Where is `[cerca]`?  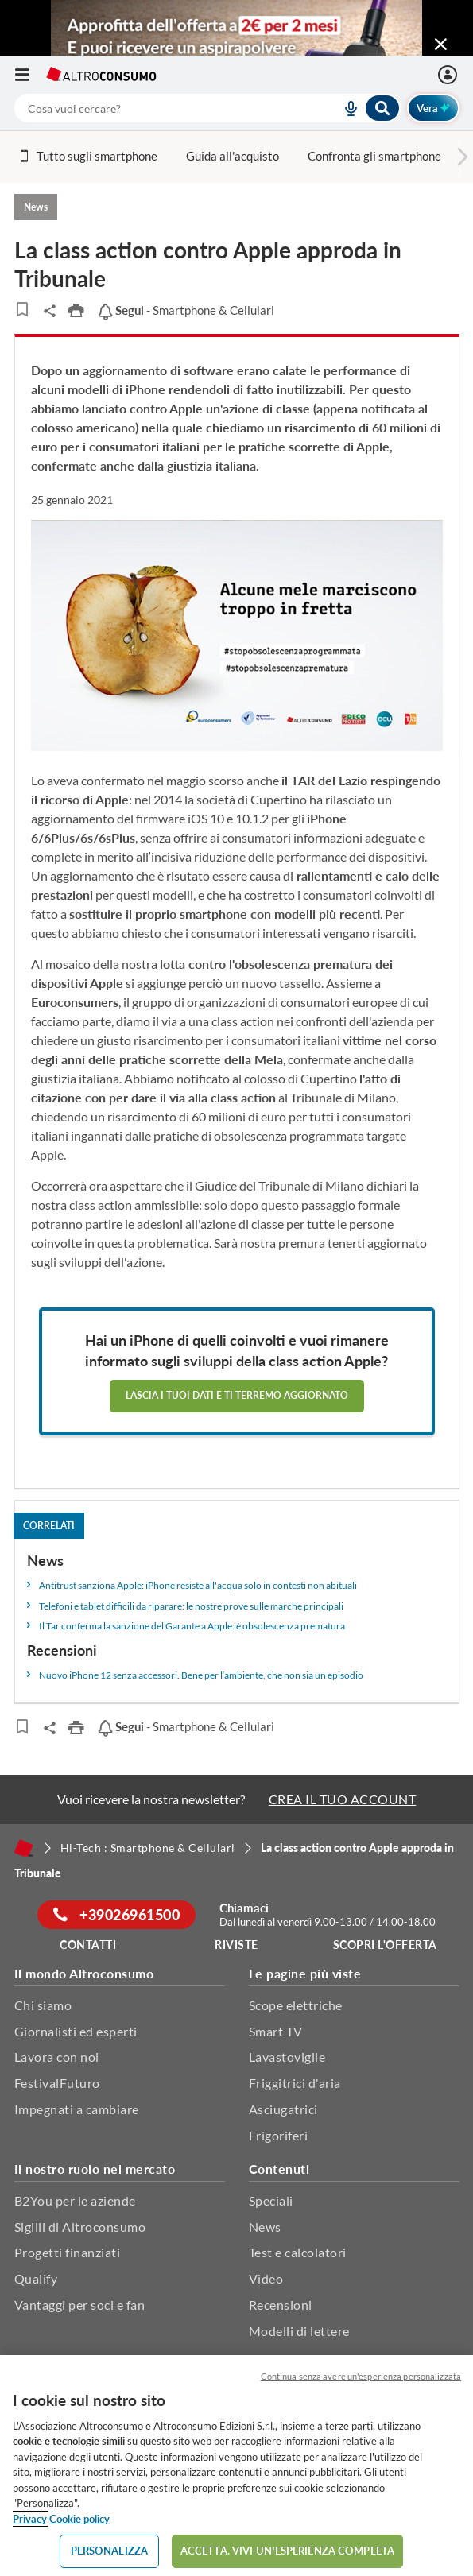
[cerca] is located at coordinates (159, 108).